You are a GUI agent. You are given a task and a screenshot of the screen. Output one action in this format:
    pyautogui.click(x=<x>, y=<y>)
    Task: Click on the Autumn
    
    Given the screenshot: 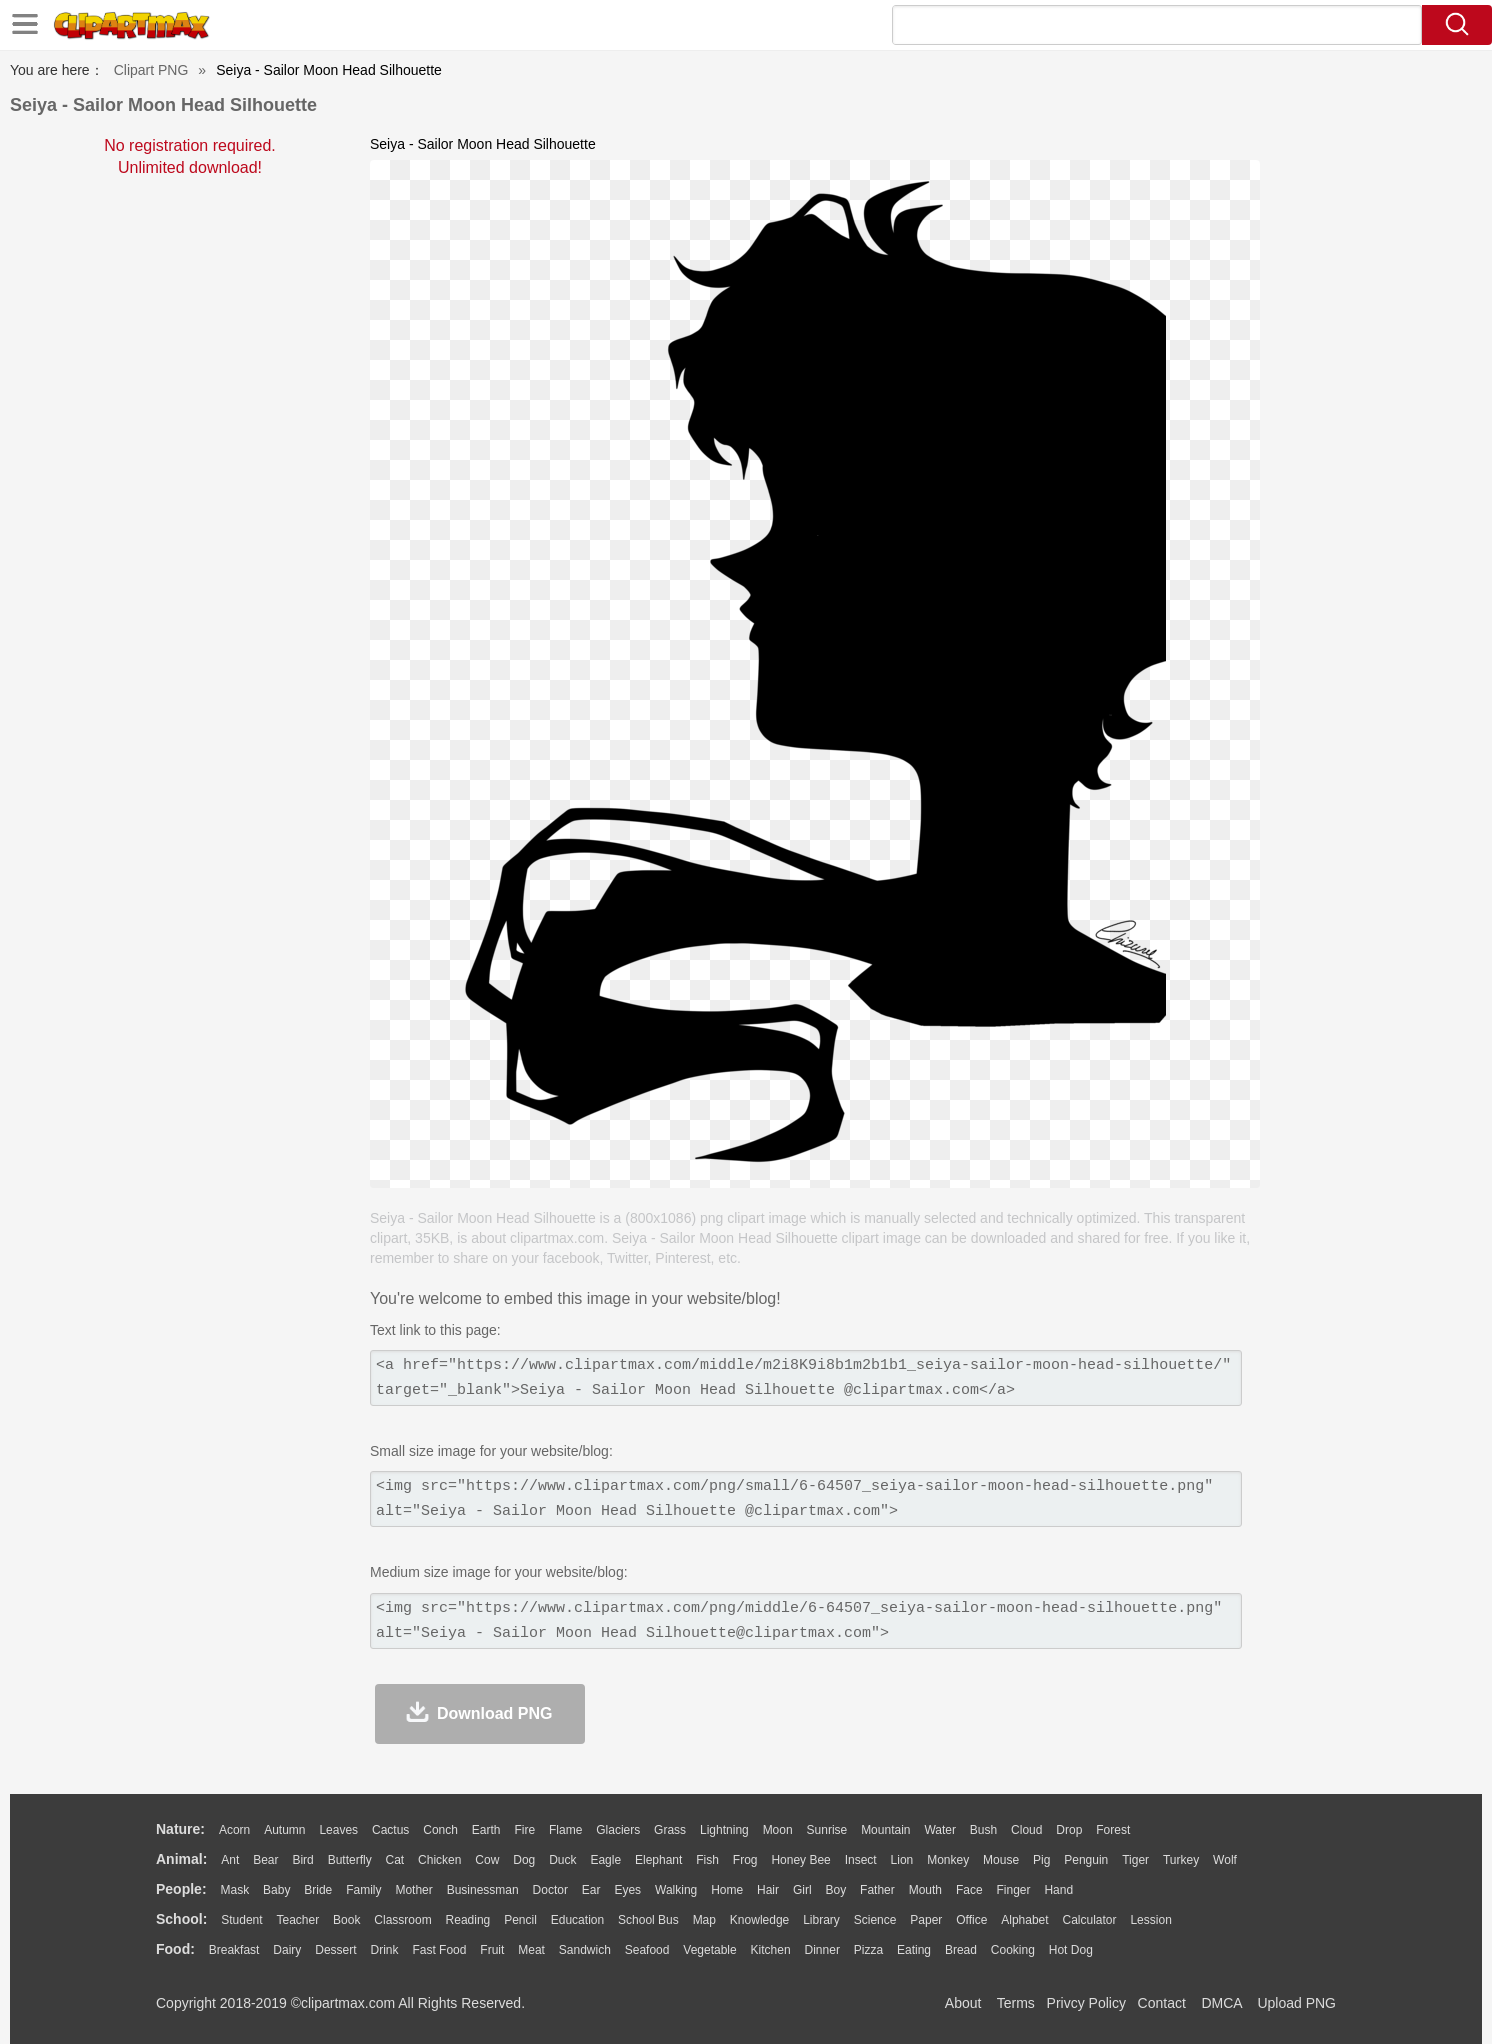 What is the action you would take?
    pyautogui.click(x=284, y=1830)
    